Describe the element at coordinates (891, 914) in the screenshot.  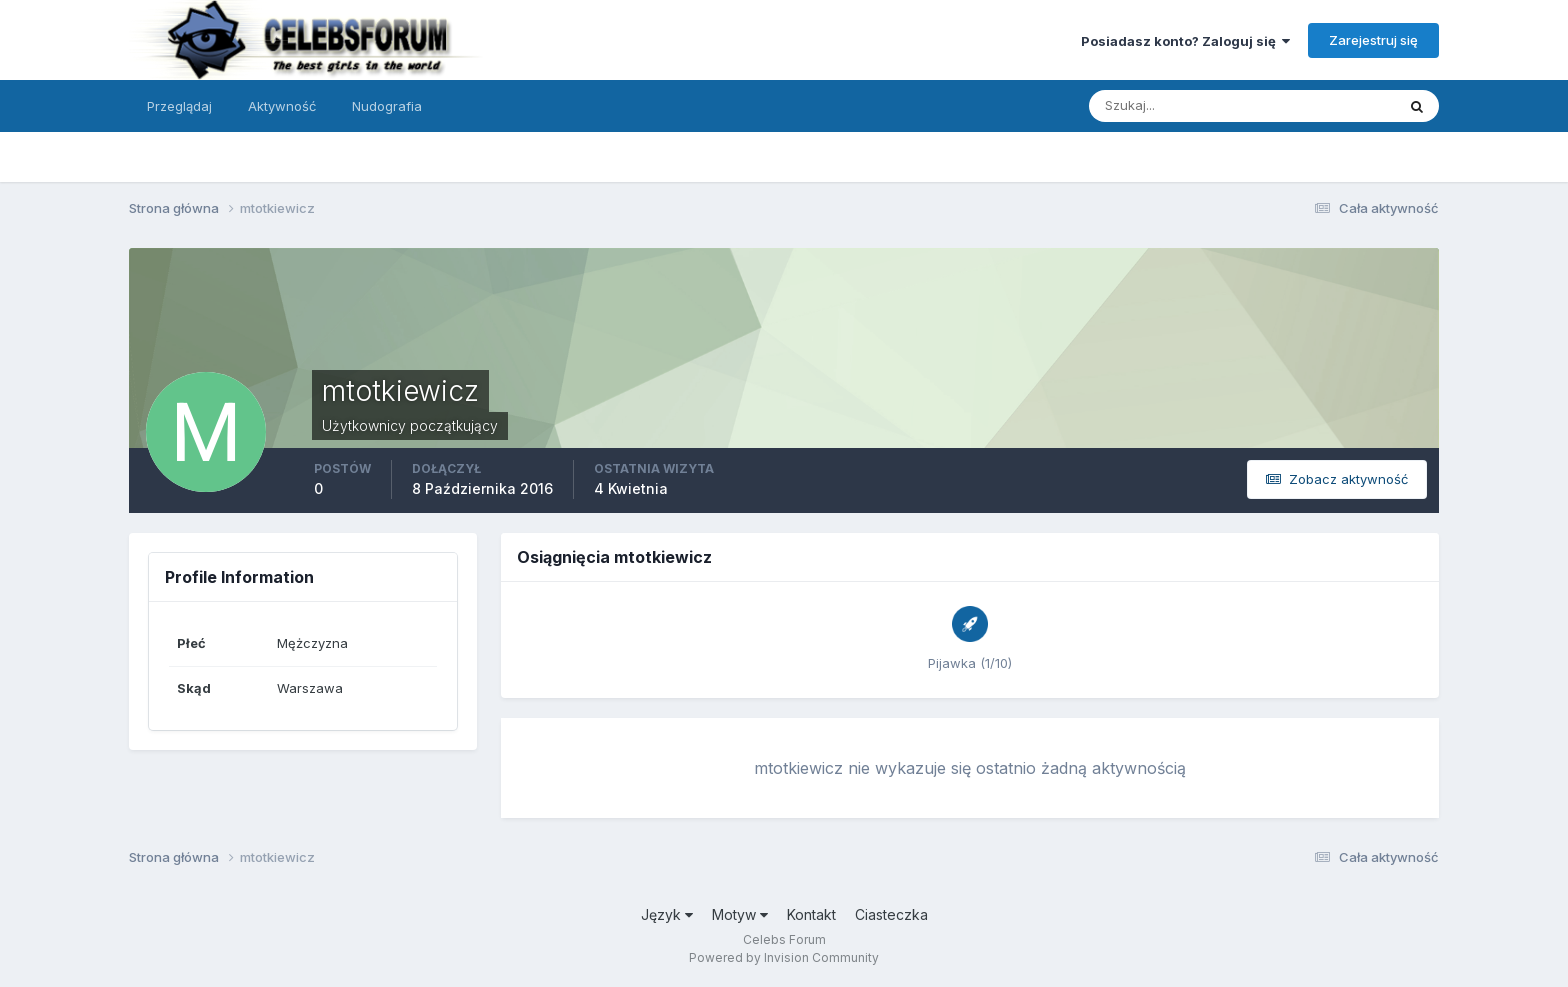
I see `Ciasteczka` at that location.